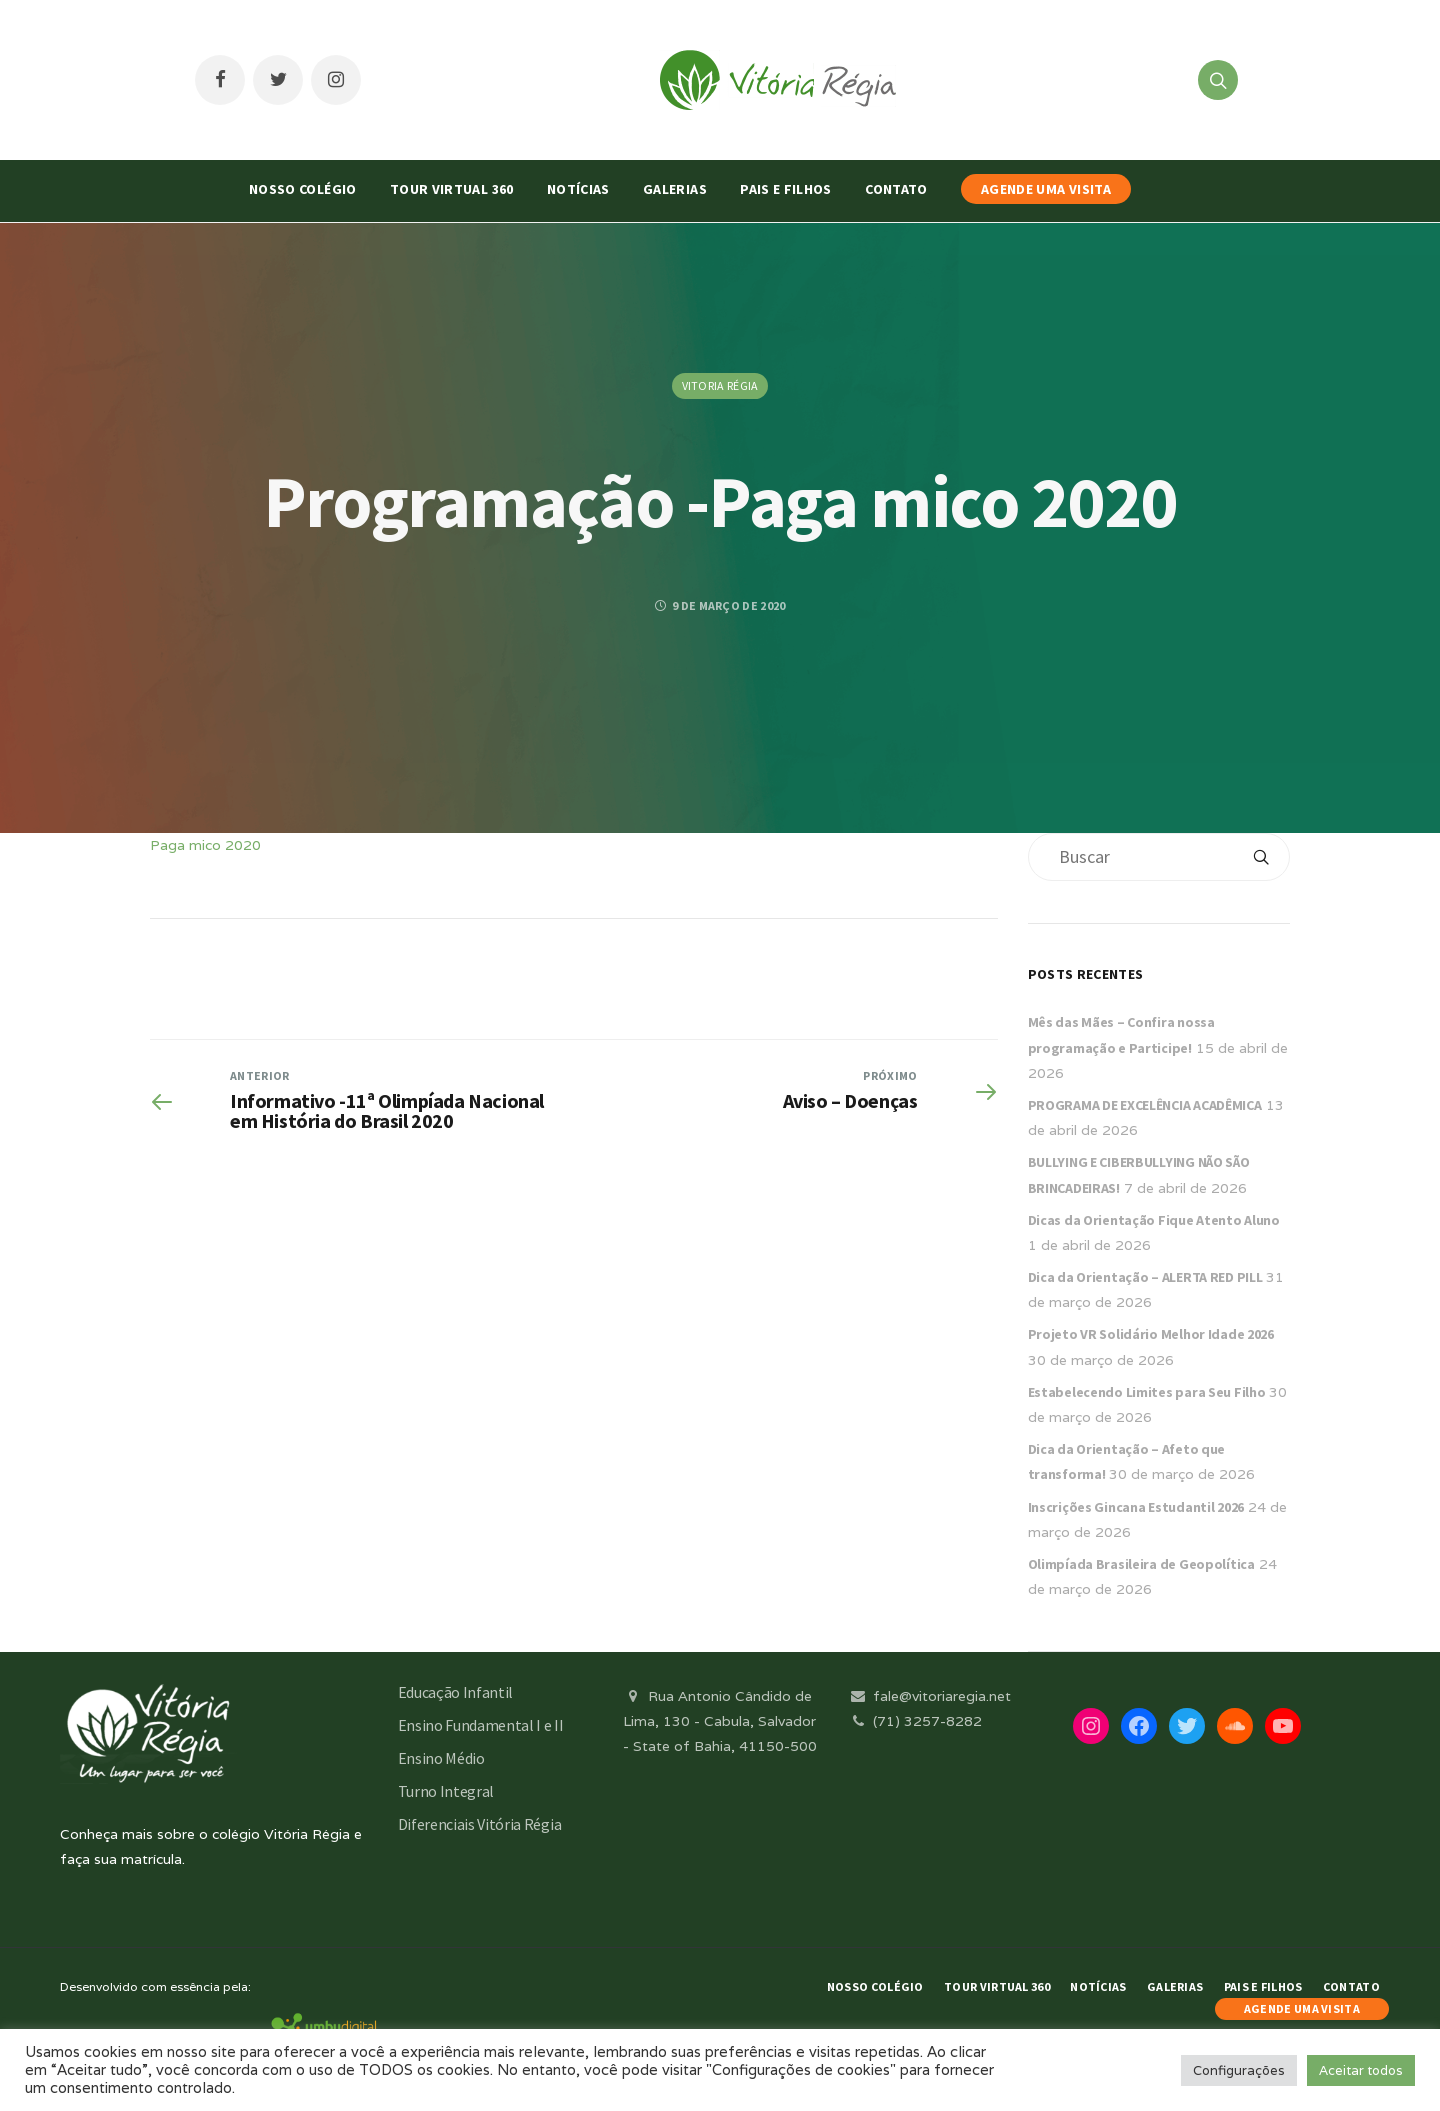 The width and height of the screenshot is (1440, 2111). I want to click on Dicas da Orientação Fique Atento Aluno, so click(1154, 1220).